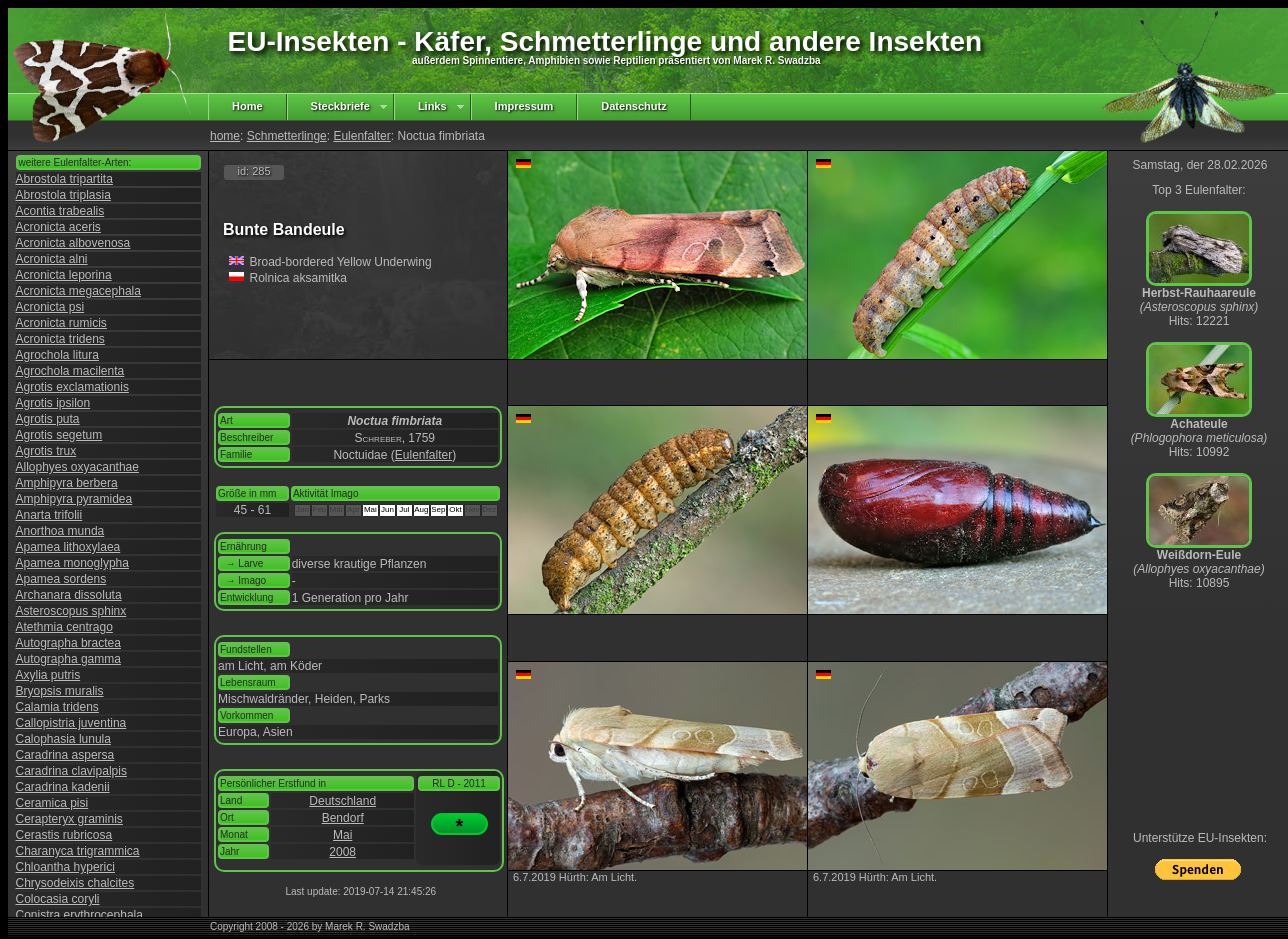  I want to click on Callopistria juventina, so click(71, 723).